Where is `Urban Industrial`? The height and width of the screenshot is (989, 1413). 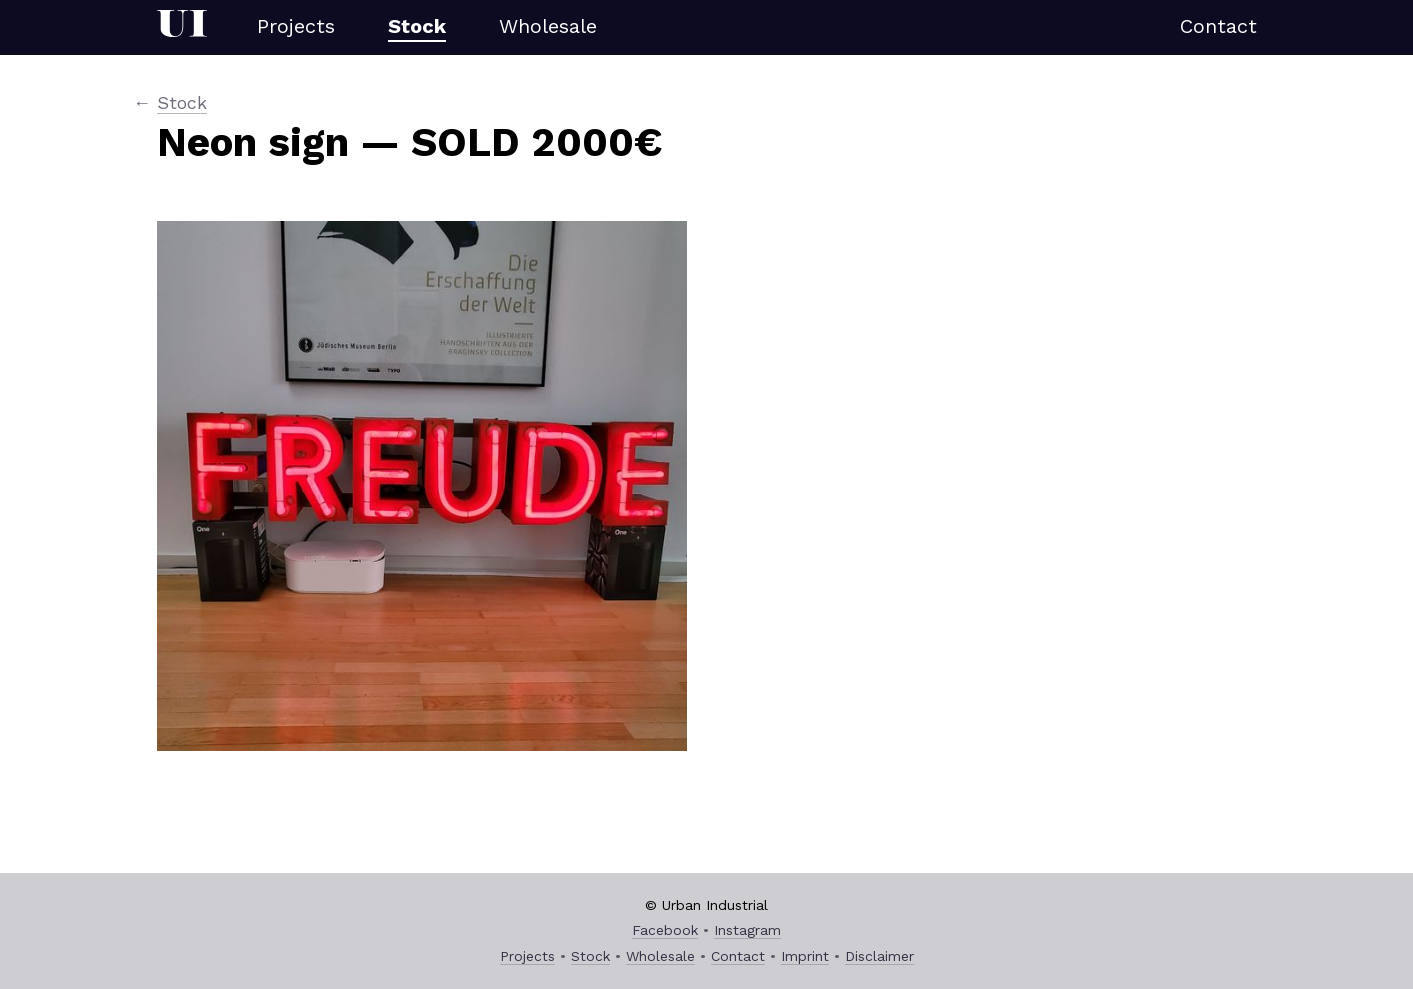
Urban Industrial is located at coordinates (182, 27).